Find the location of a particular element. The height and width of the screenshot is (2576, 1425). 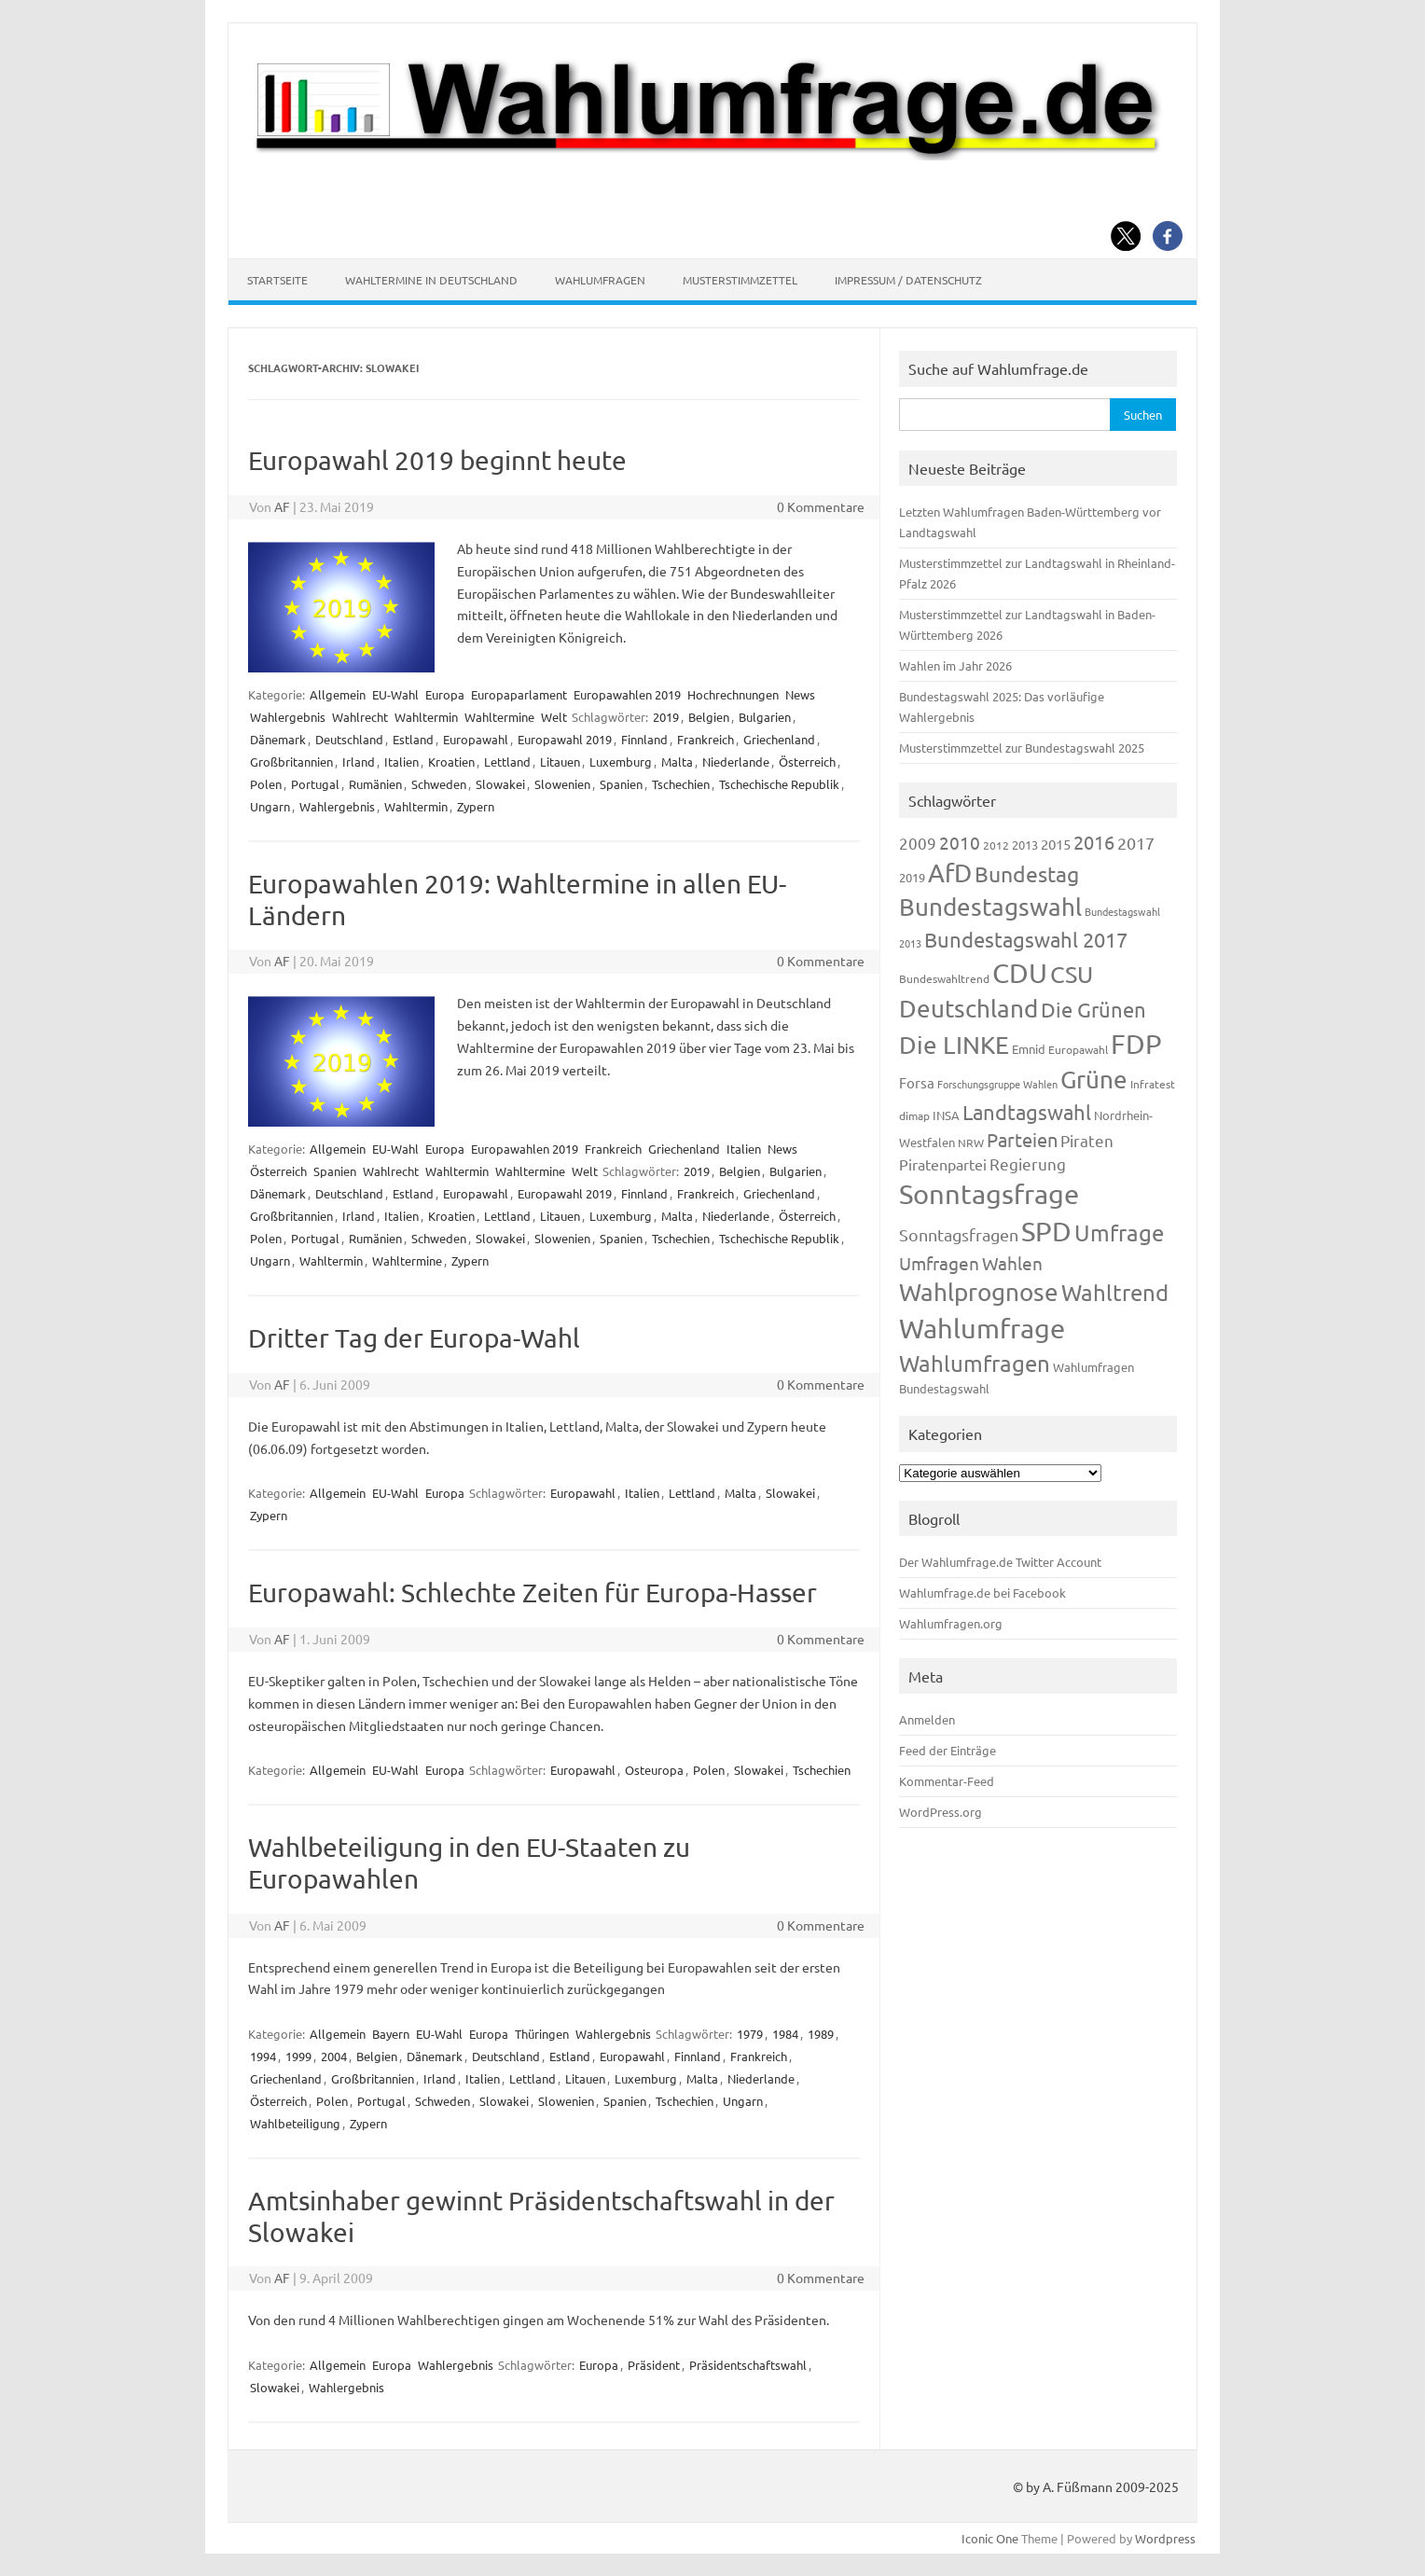

2010 [2010 (280 Einträge)] is located at coordinates (959, 842).